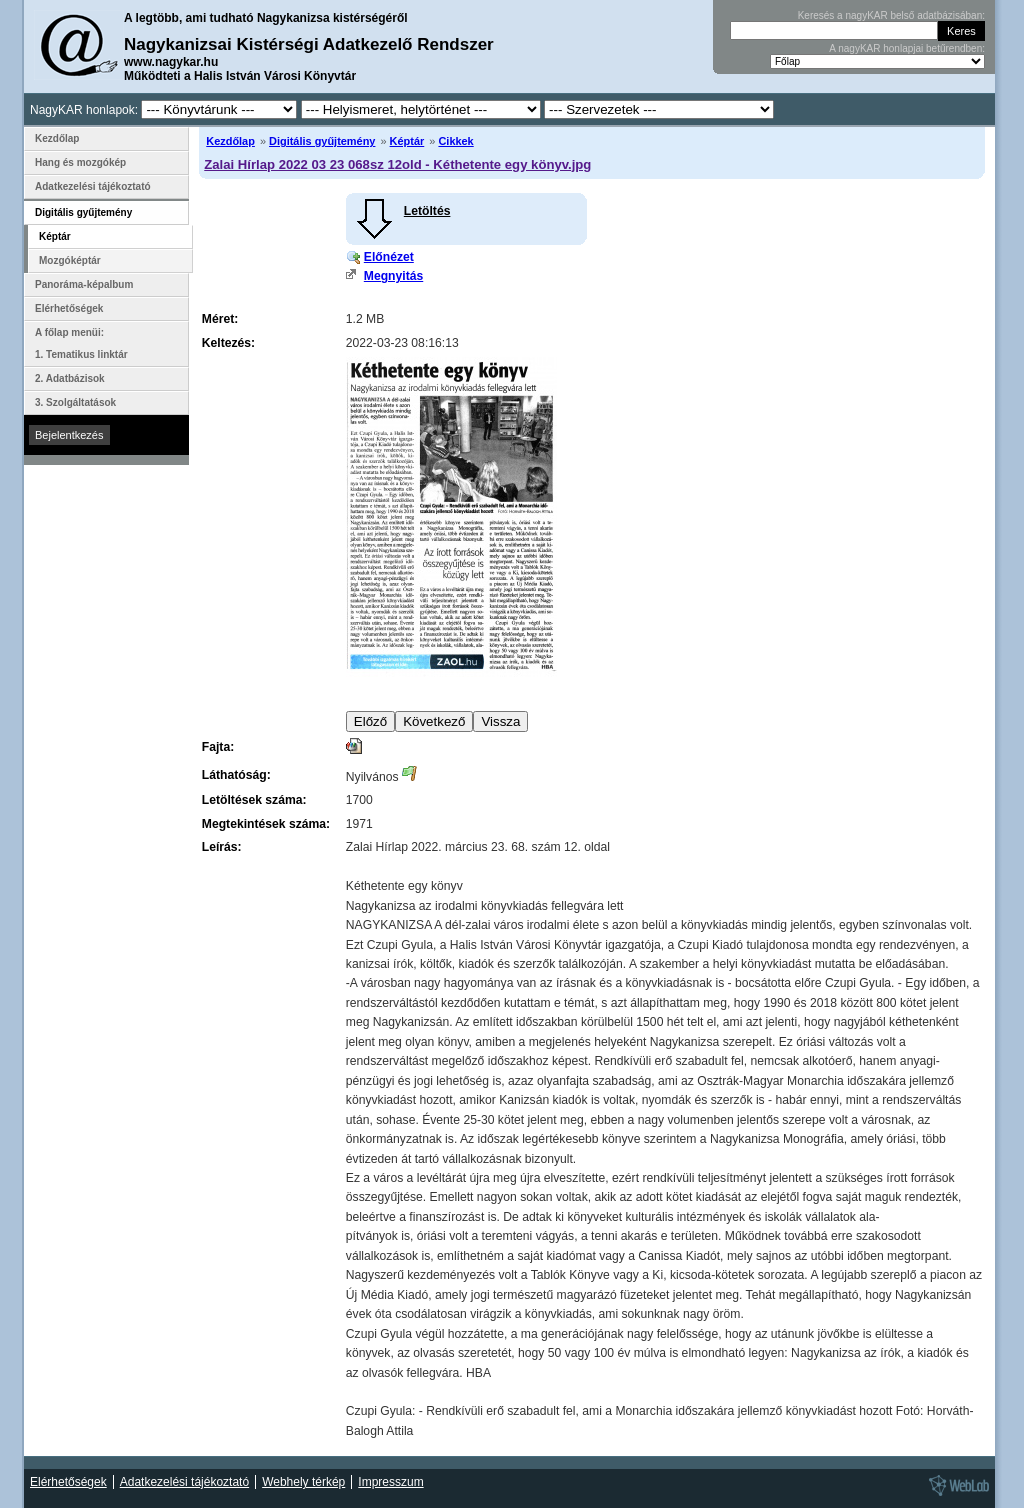  What do you see at coordinates (75, 402) in the screenshot?
I see `3. Szolgáltatások` at bounding box center [75, 402].